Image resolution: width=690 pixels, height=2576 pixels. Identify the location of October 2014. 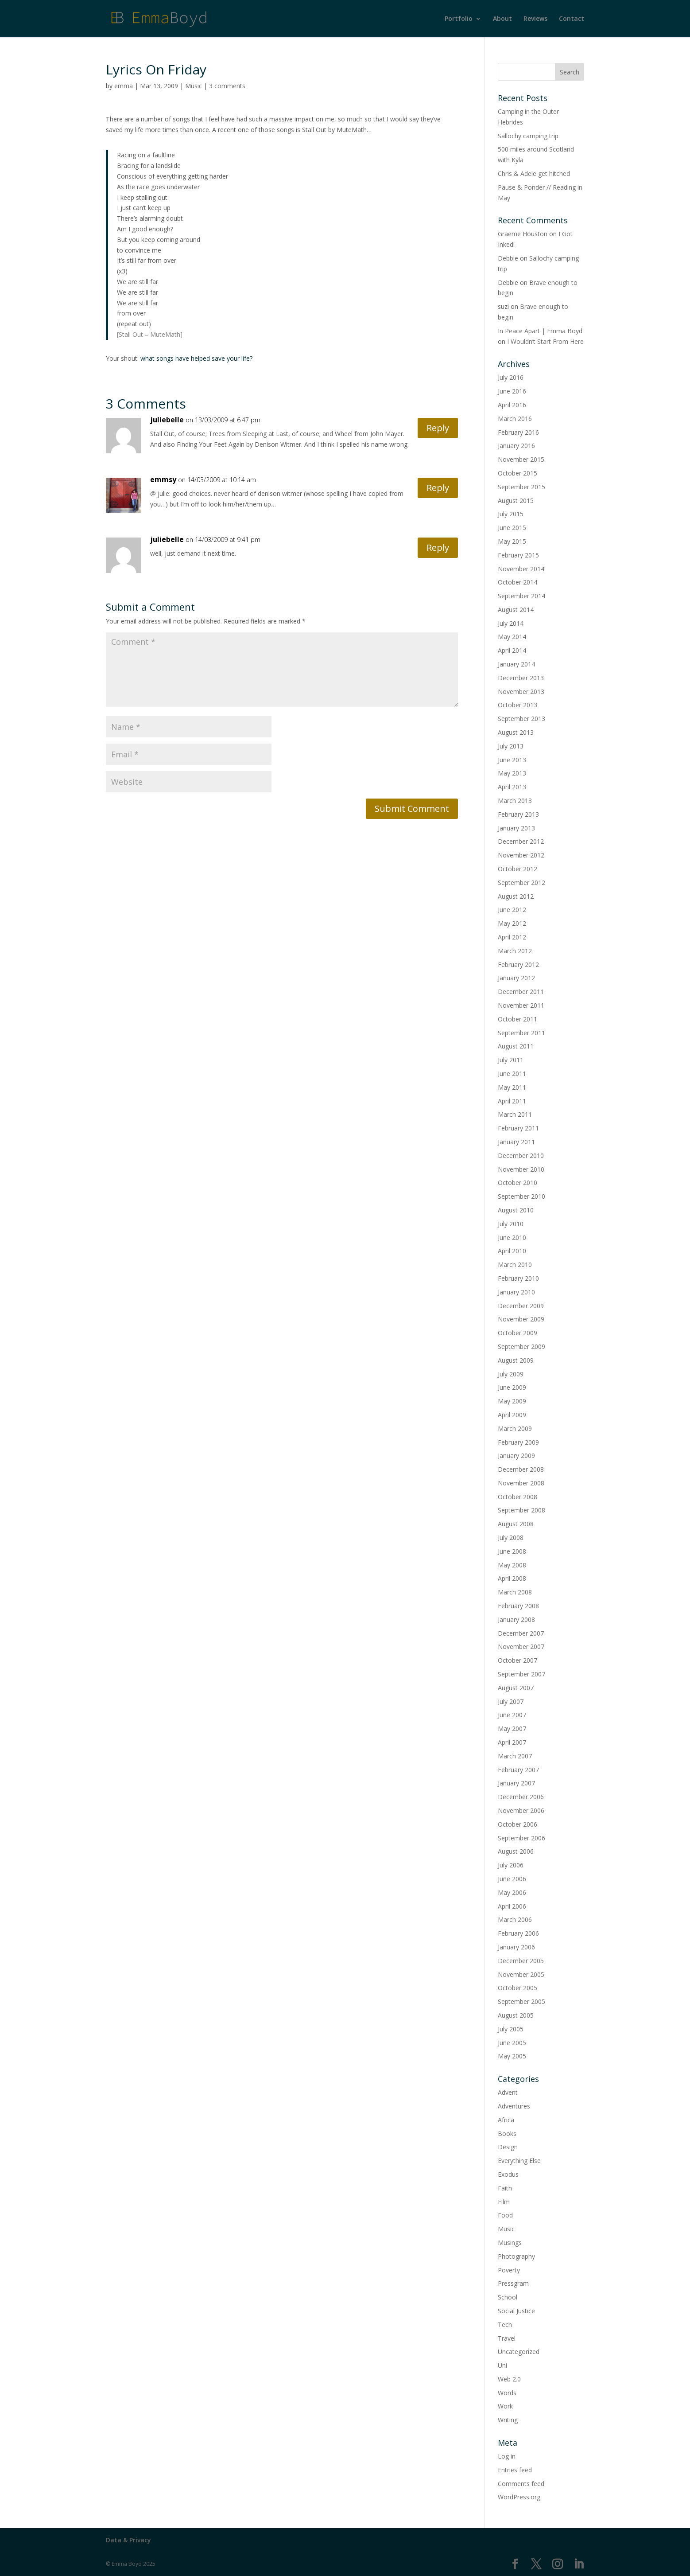
(517, 582).